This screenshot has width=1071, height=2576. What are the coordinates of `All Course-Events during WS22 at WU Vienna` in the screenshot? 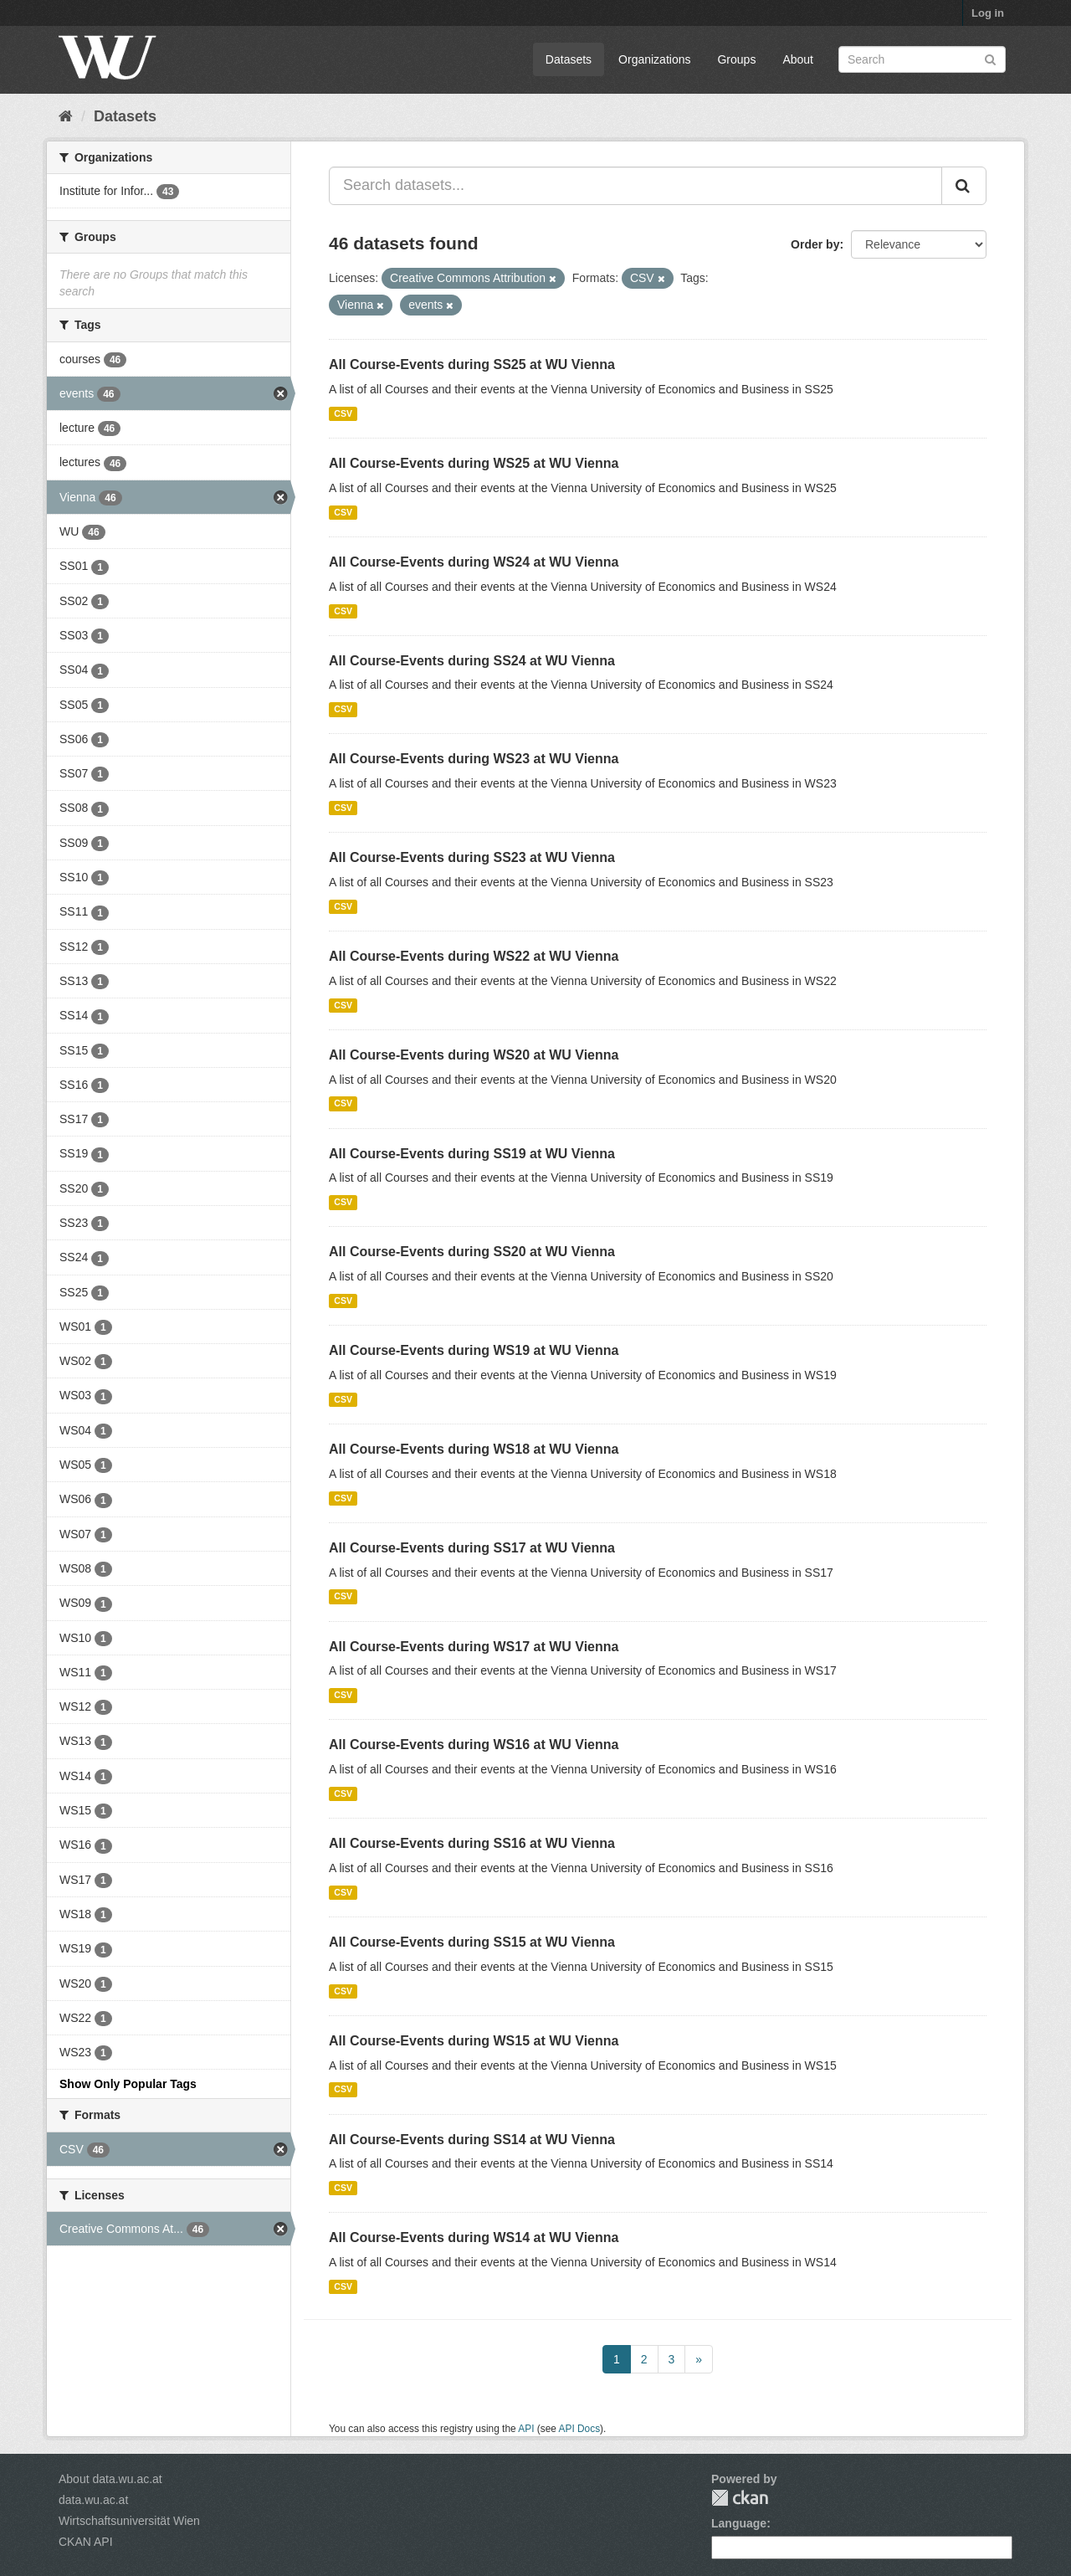 It's located at (473, 956).